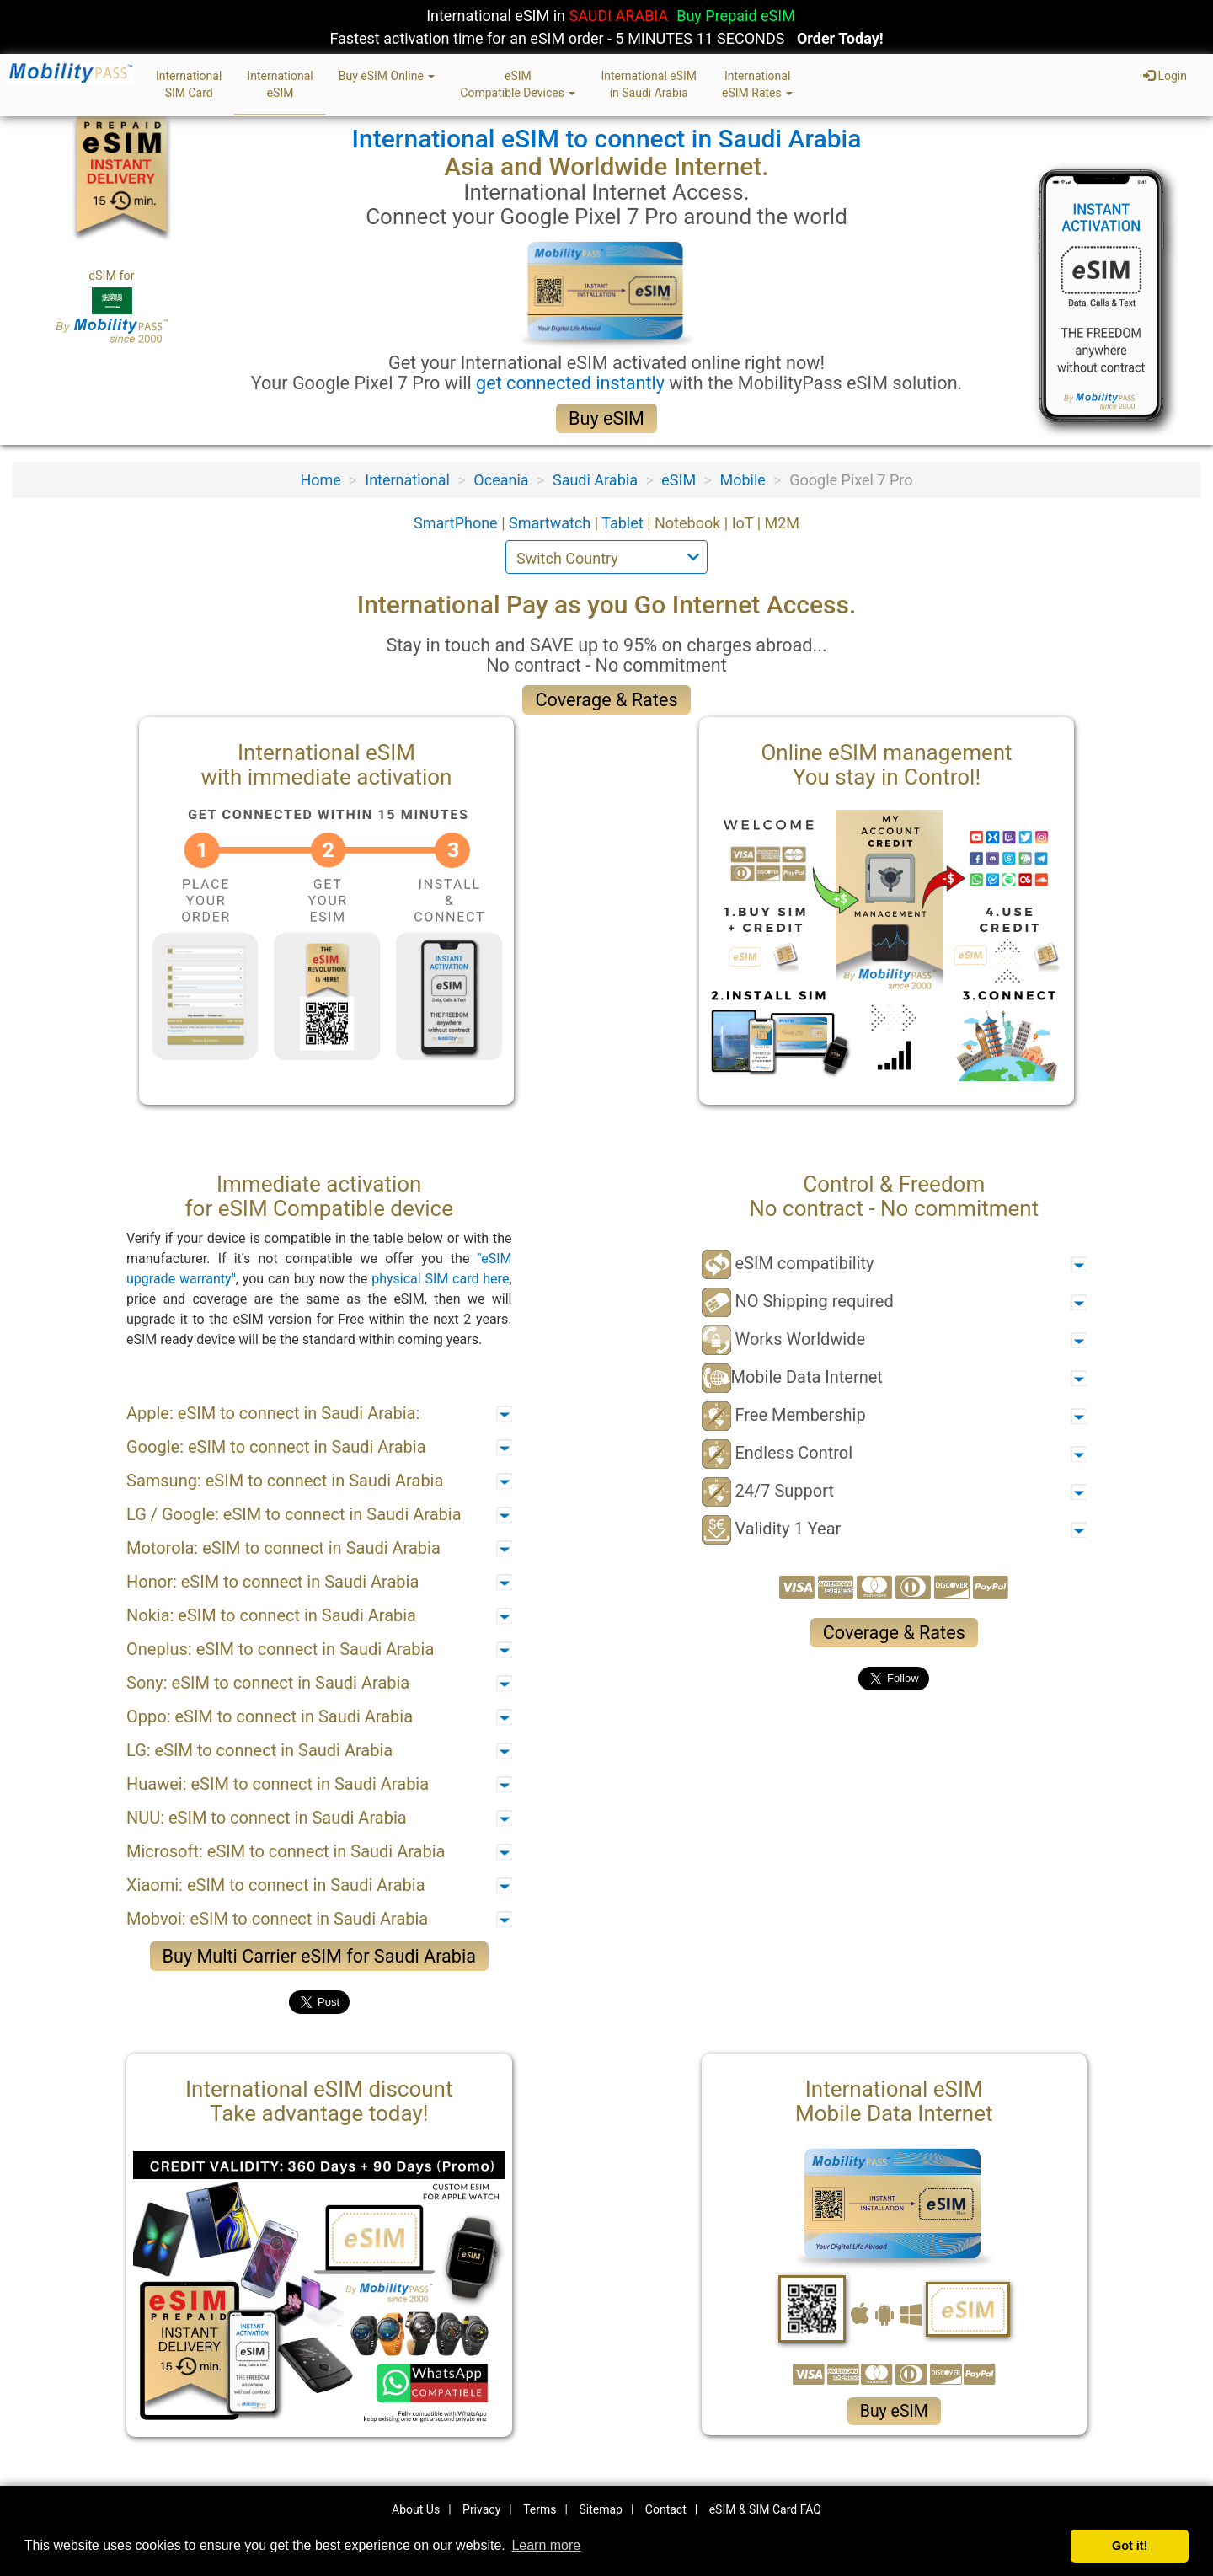 Image resolution: width=1213 pixels, height=2576 pixels. What do you see at coordinates (517, 84) in the screenshot?
I see `eSIMCompatible Devices` at bounding box center [517, 84].